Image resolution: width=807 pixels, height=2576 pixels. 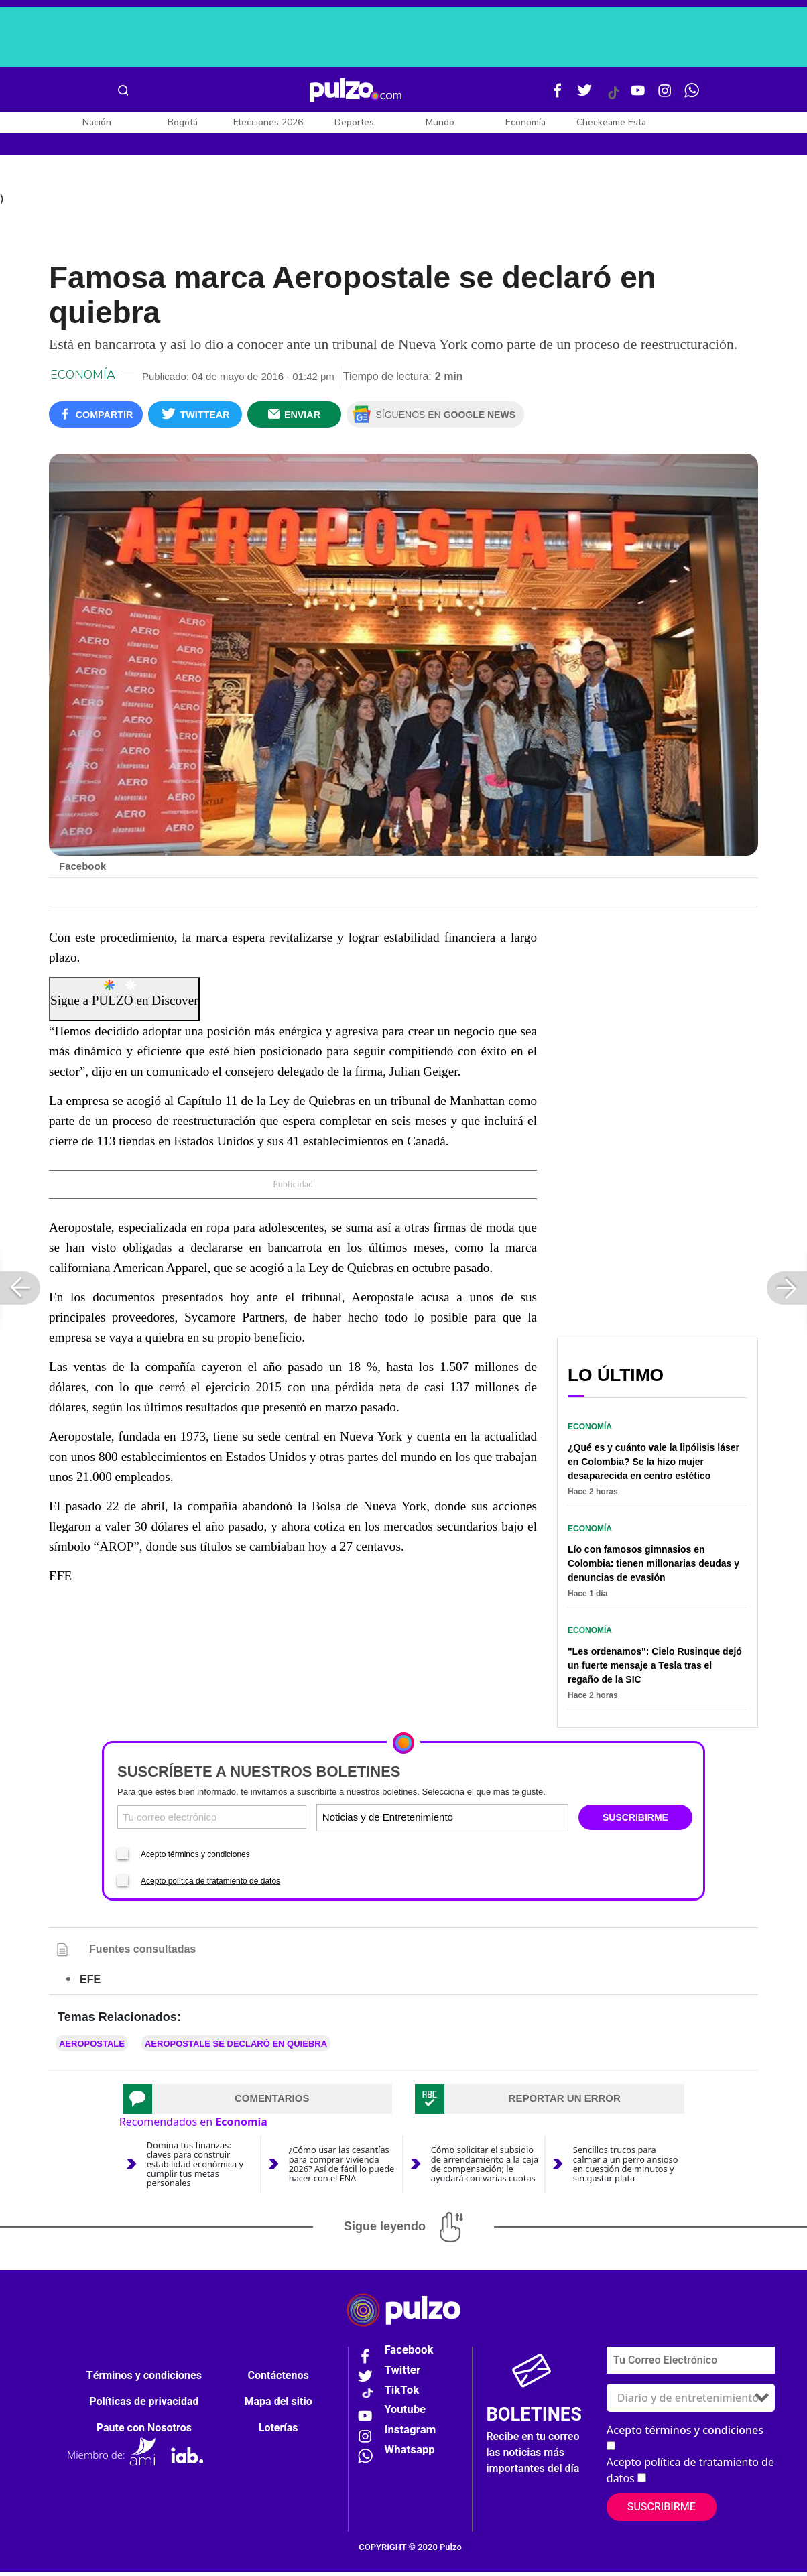 I want to click on [Facebook Pulzo], so click(x=558, y=95).